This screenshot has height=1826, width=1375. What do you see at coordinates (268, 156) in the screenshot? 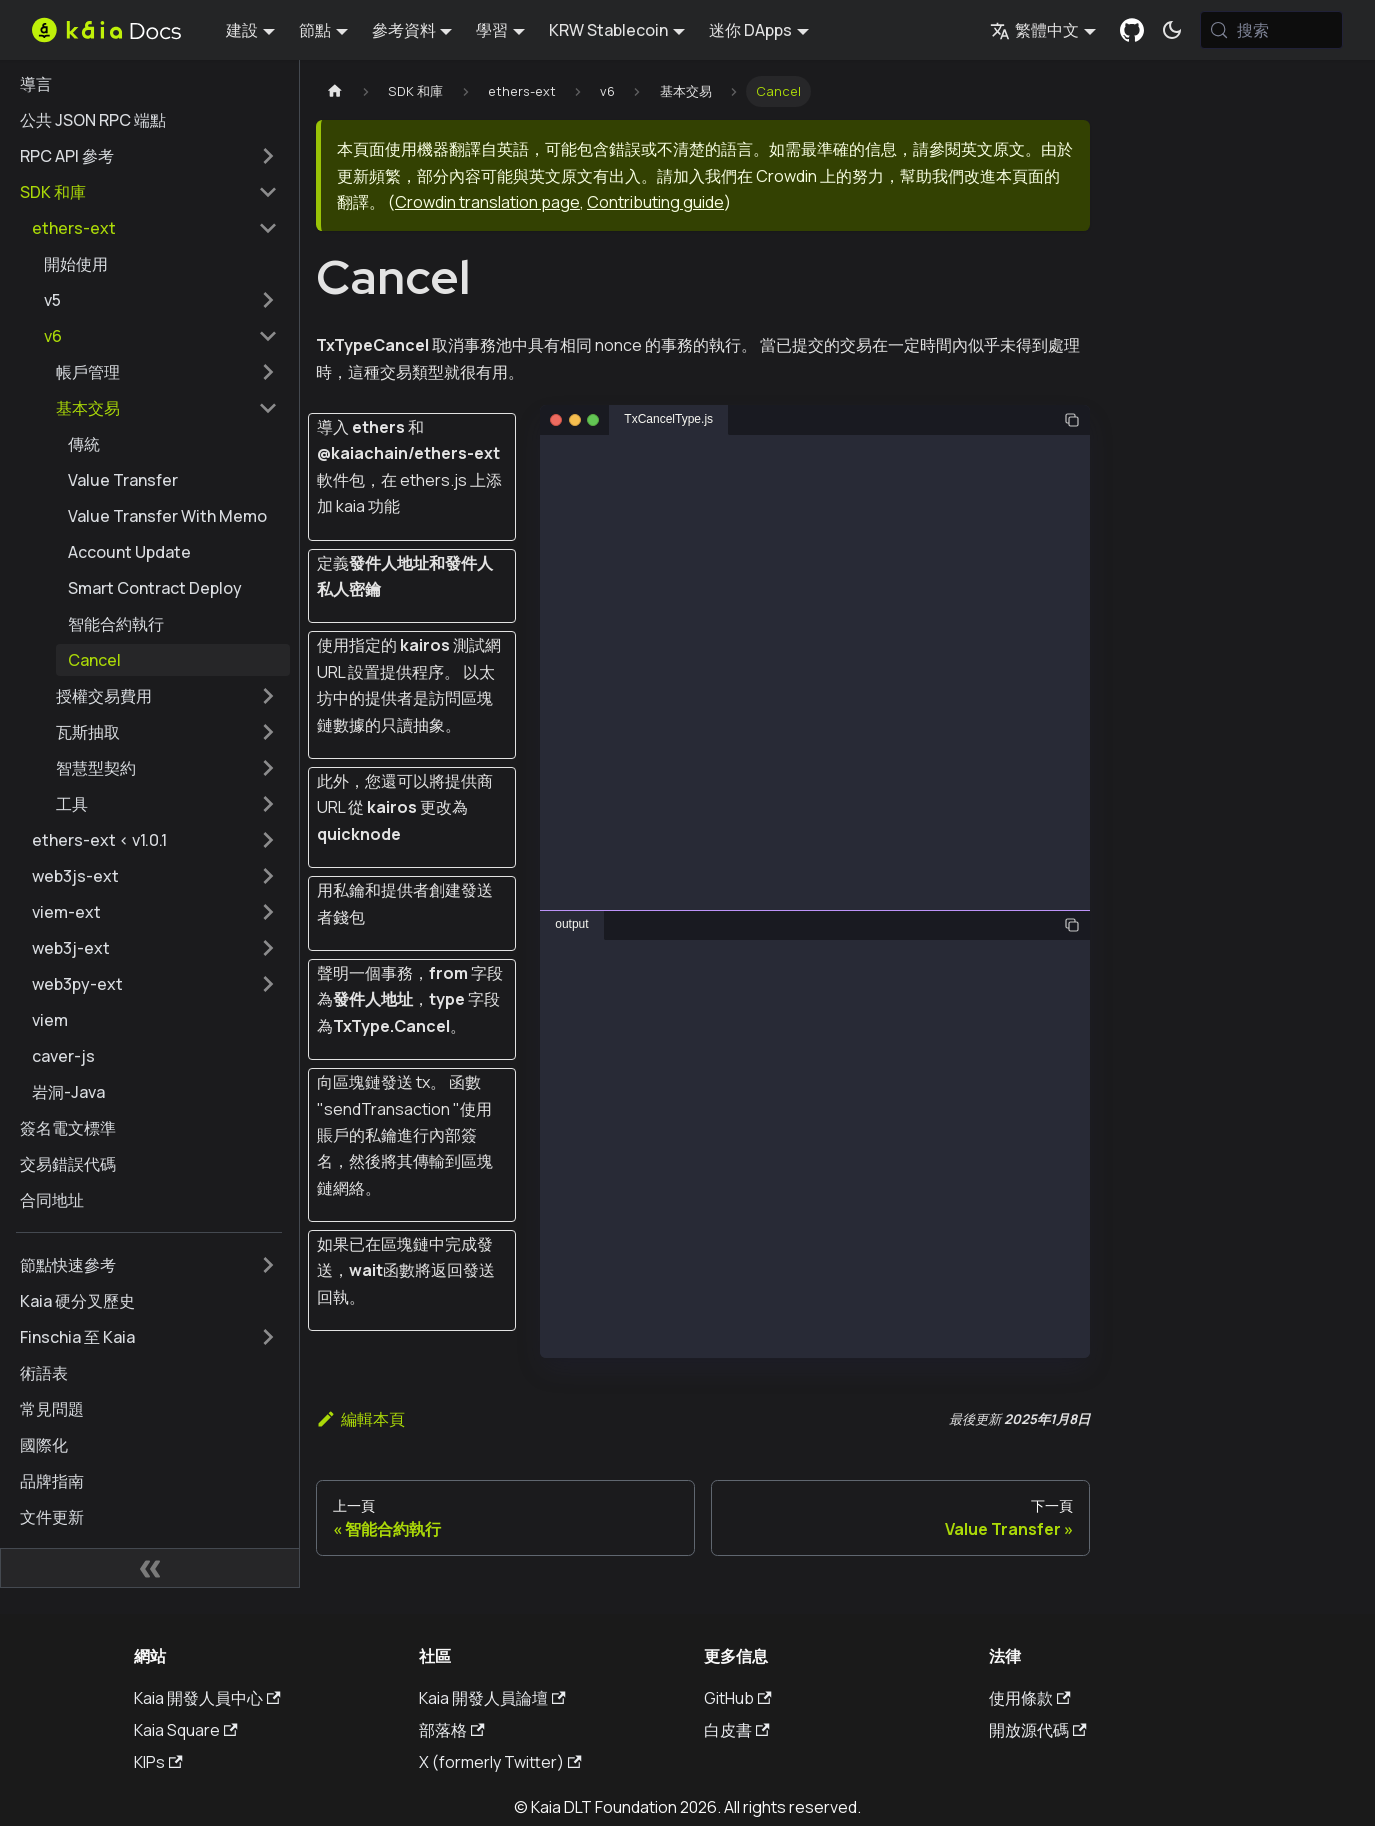
I see `[擴展側邊欄類別 'RPC API 參考']` at bounding box center [268, 156].